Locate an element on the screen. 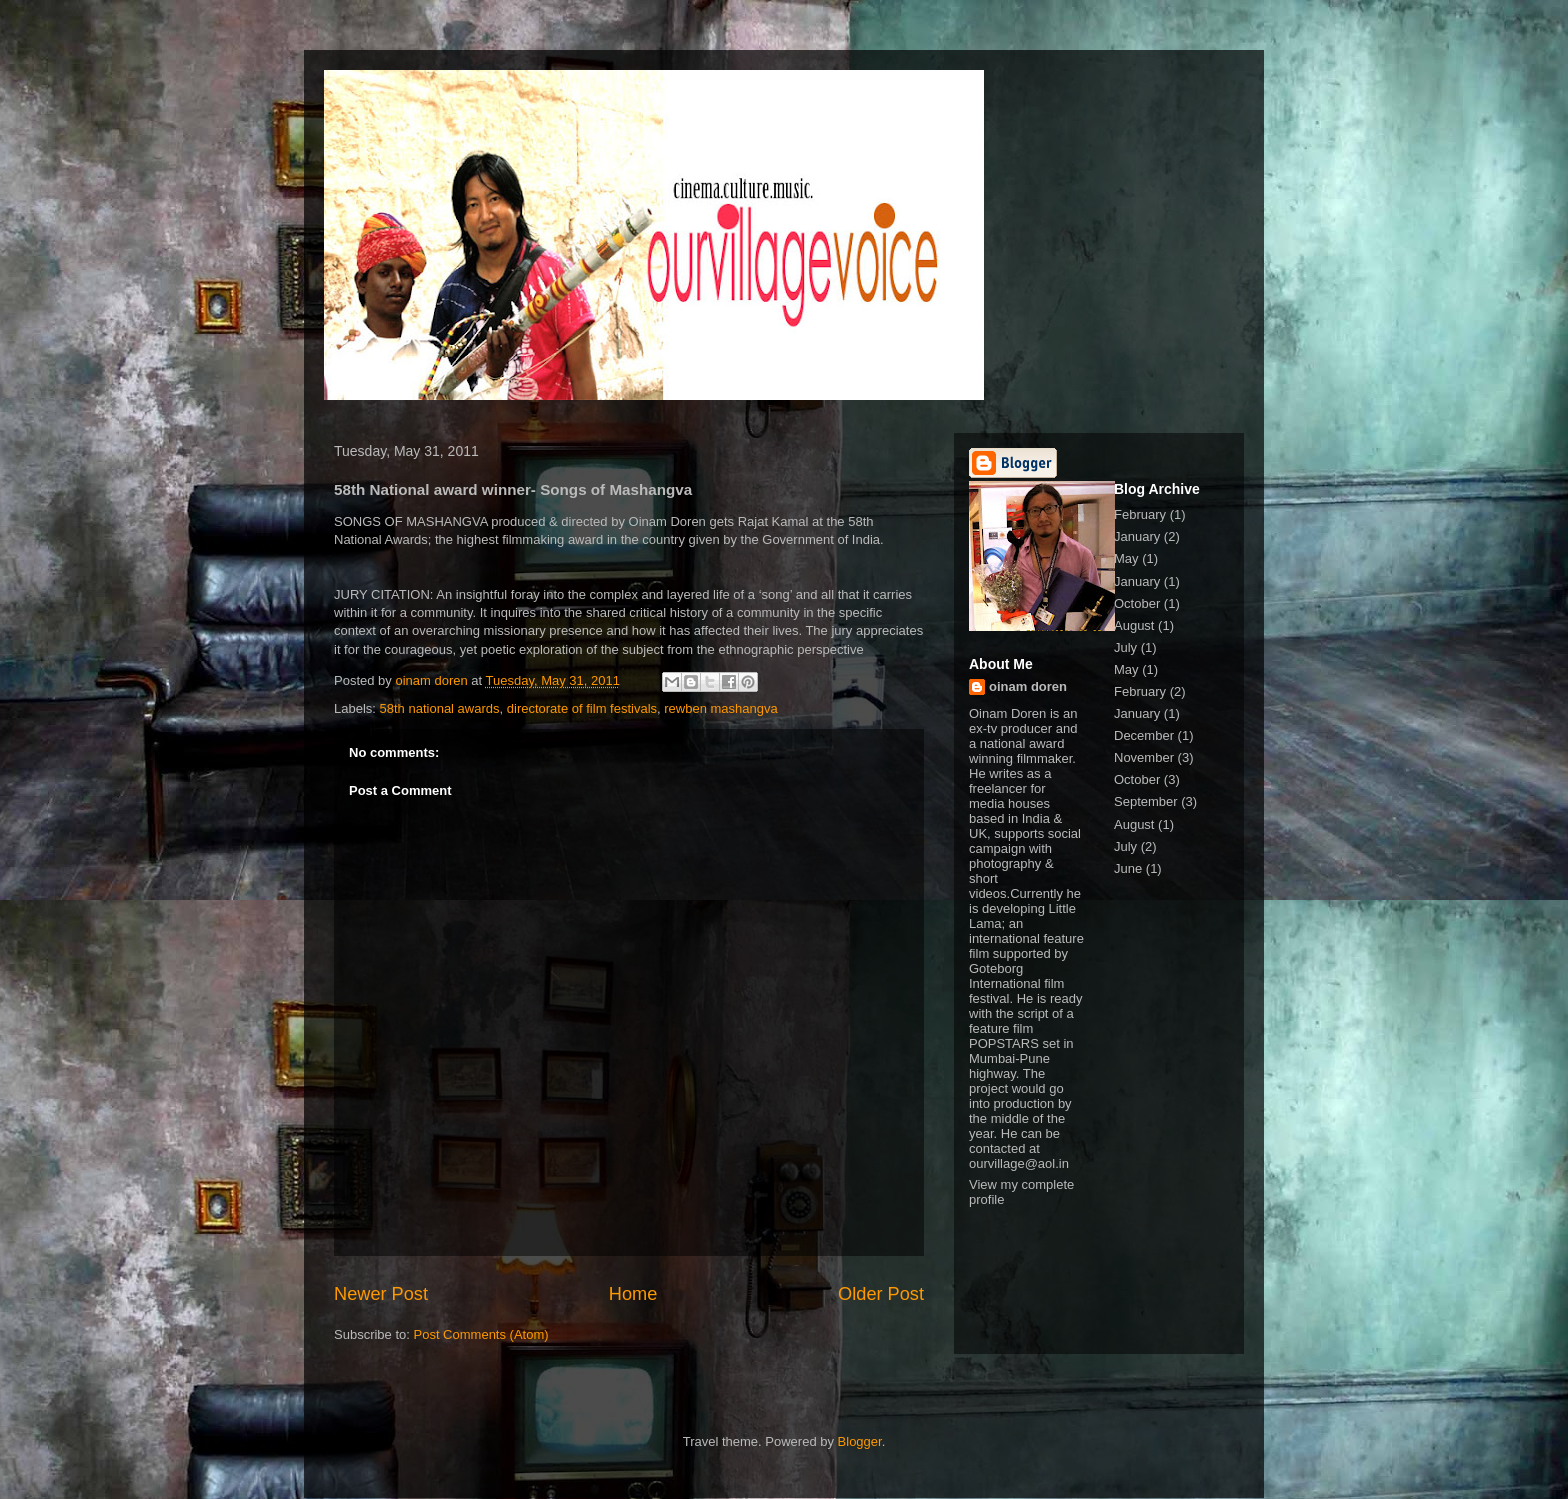  rewben mashangva is located at coordinates (720, 708).